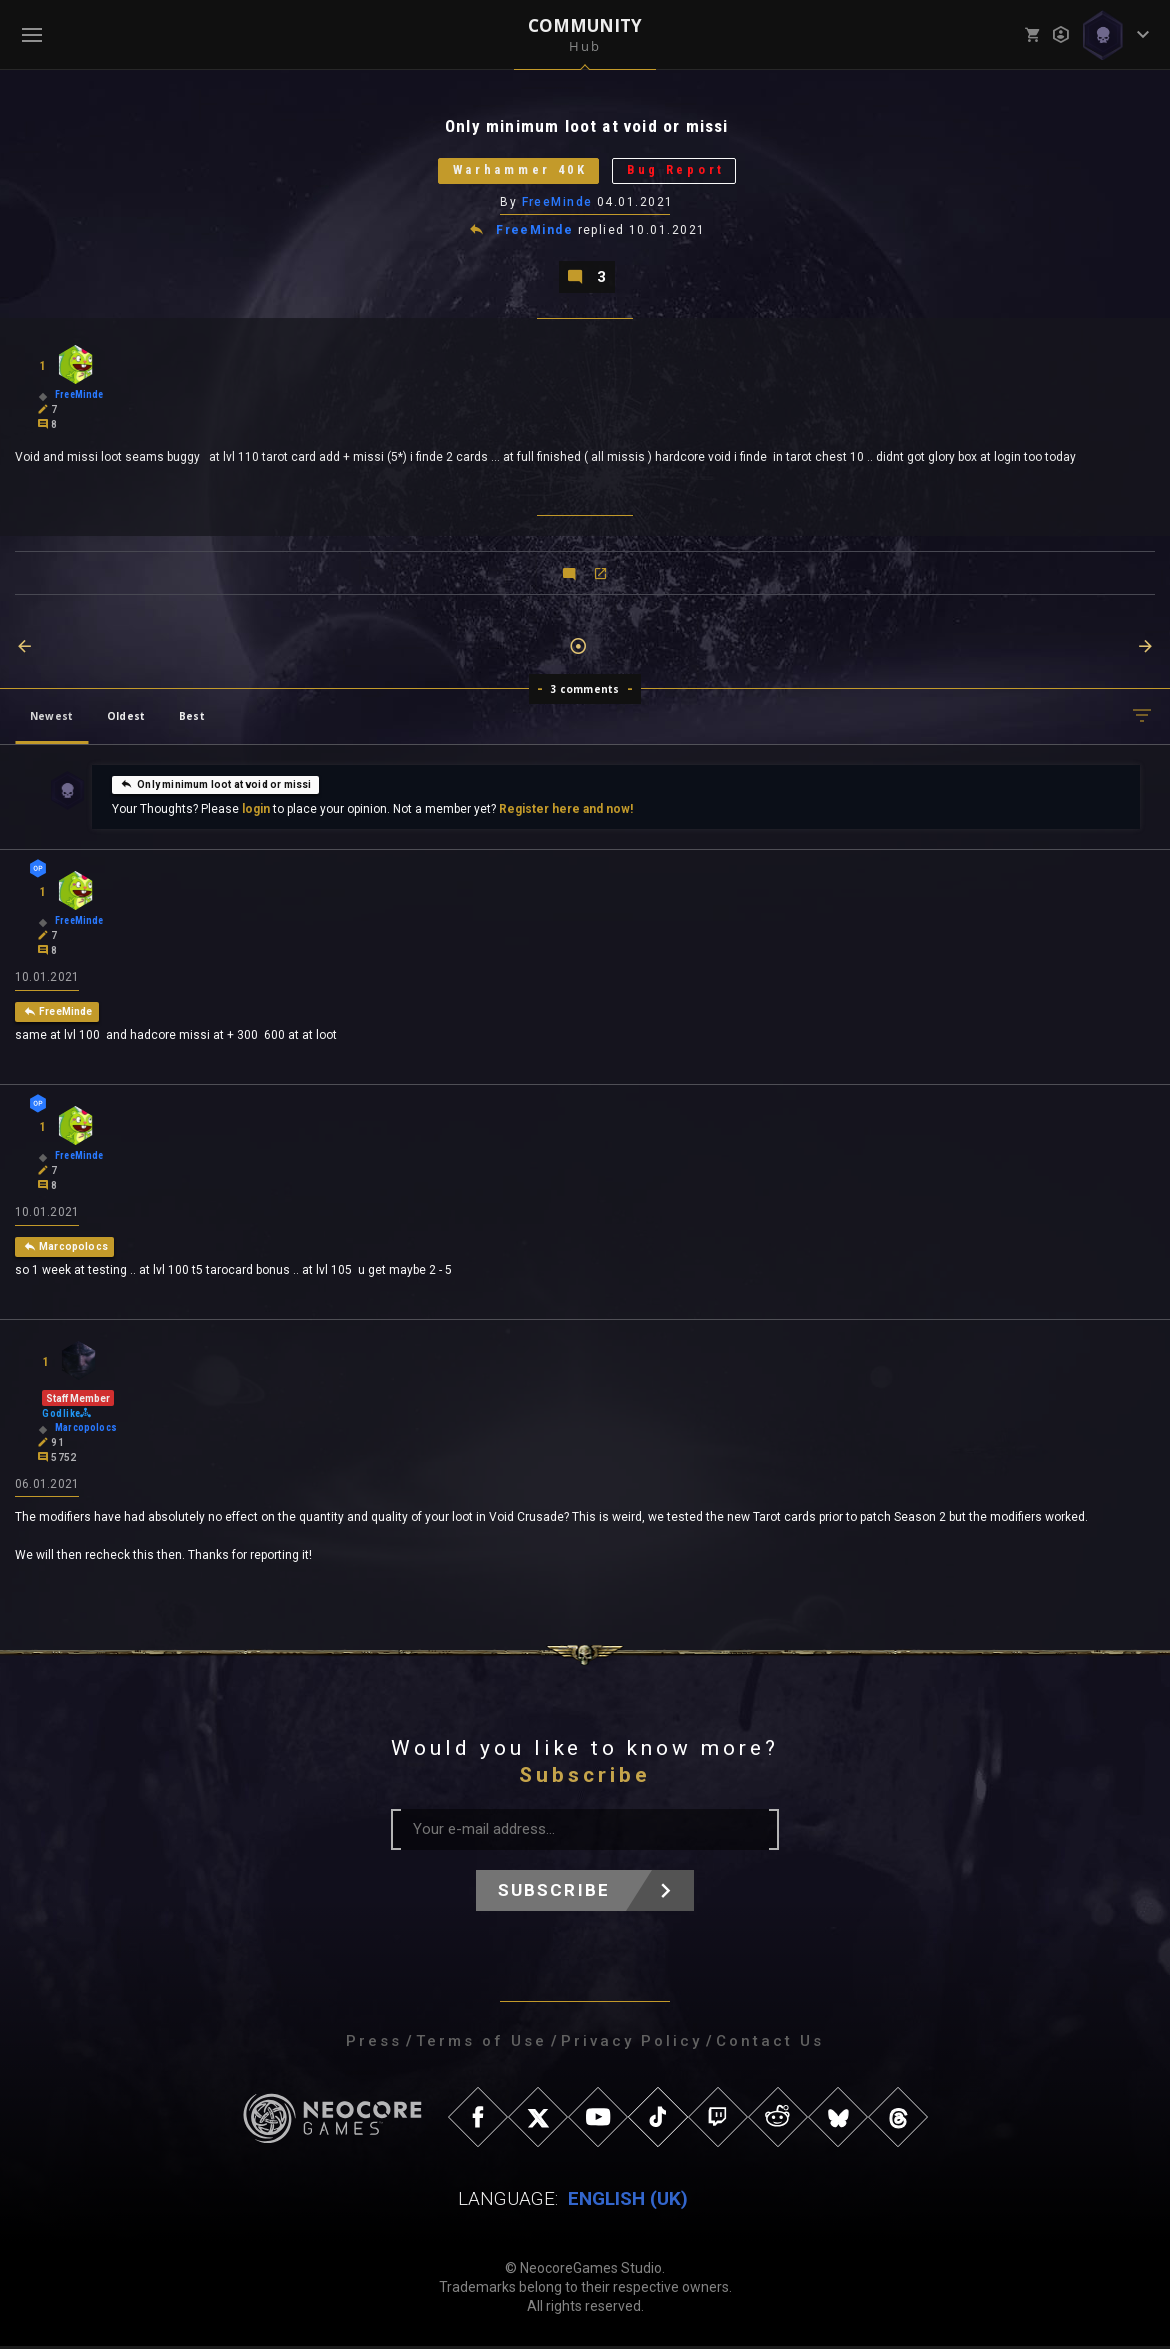 Image resolution: width=1170 pixels, height=2349 pixels. What do you see at coordinates (770, 2044) in the screenshot?
I see `Contact Us` at bounding box center [770, 2044].